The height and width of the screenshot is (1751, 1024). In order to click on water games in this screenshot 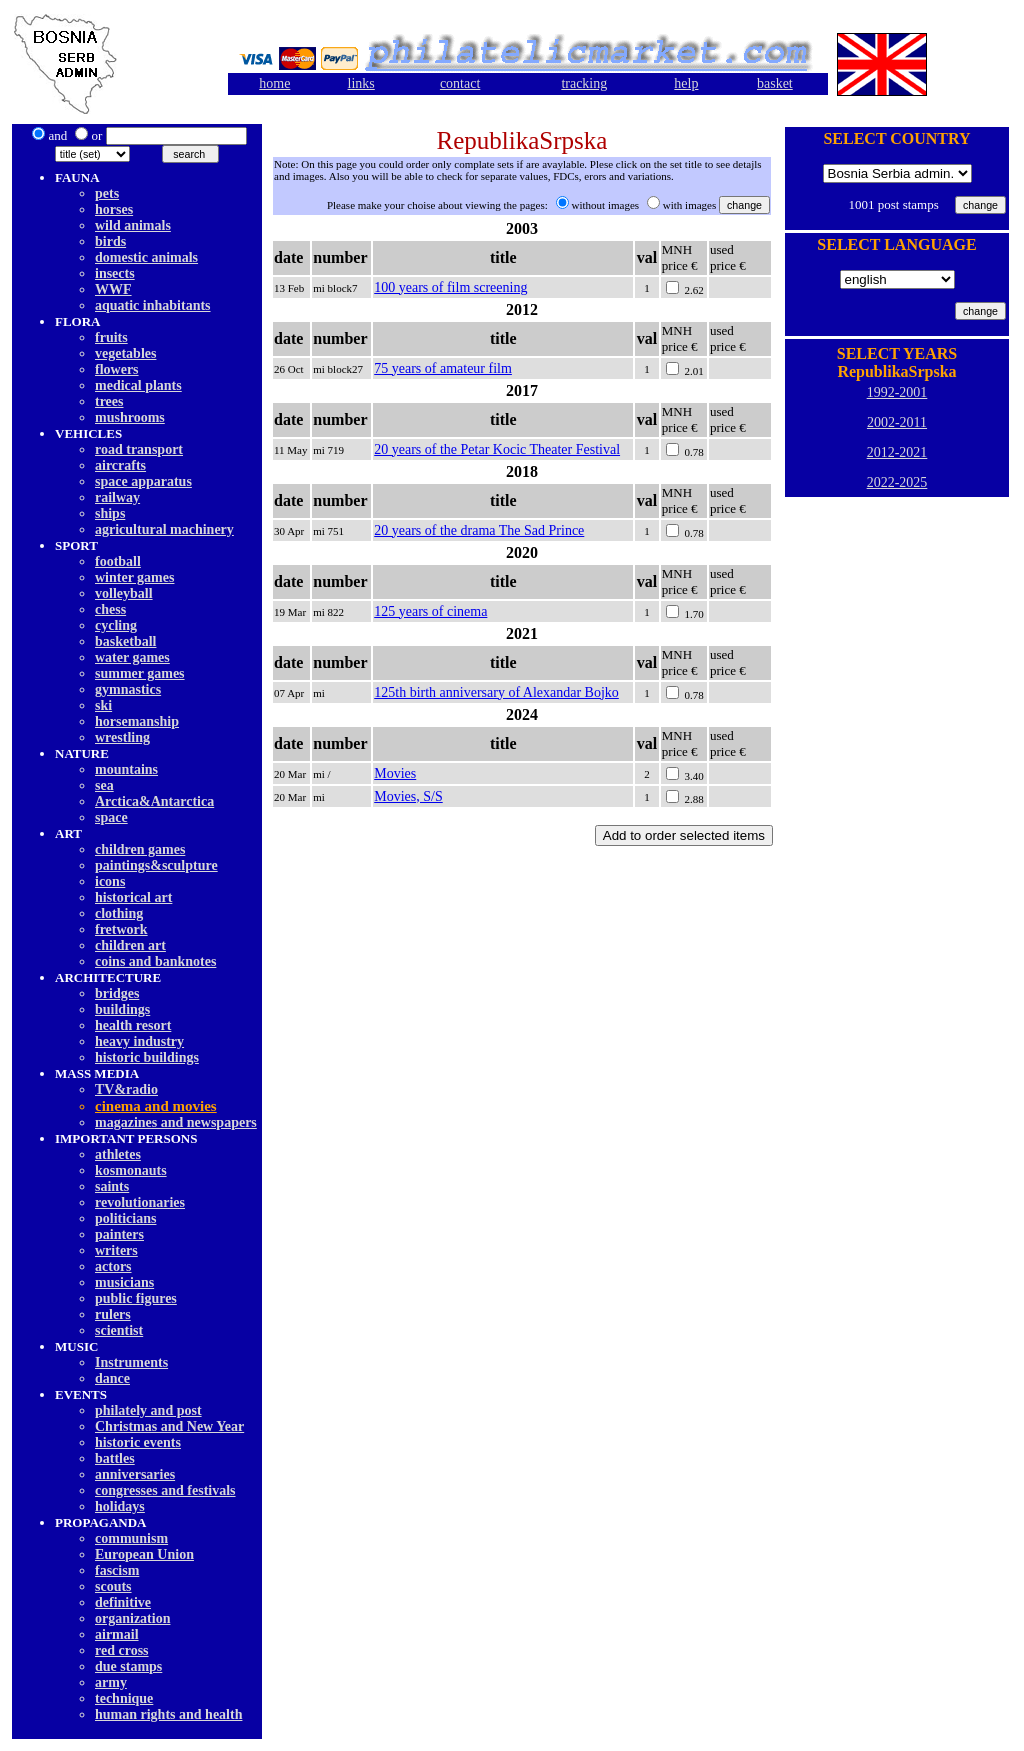, I will do `click(132, 657)`.